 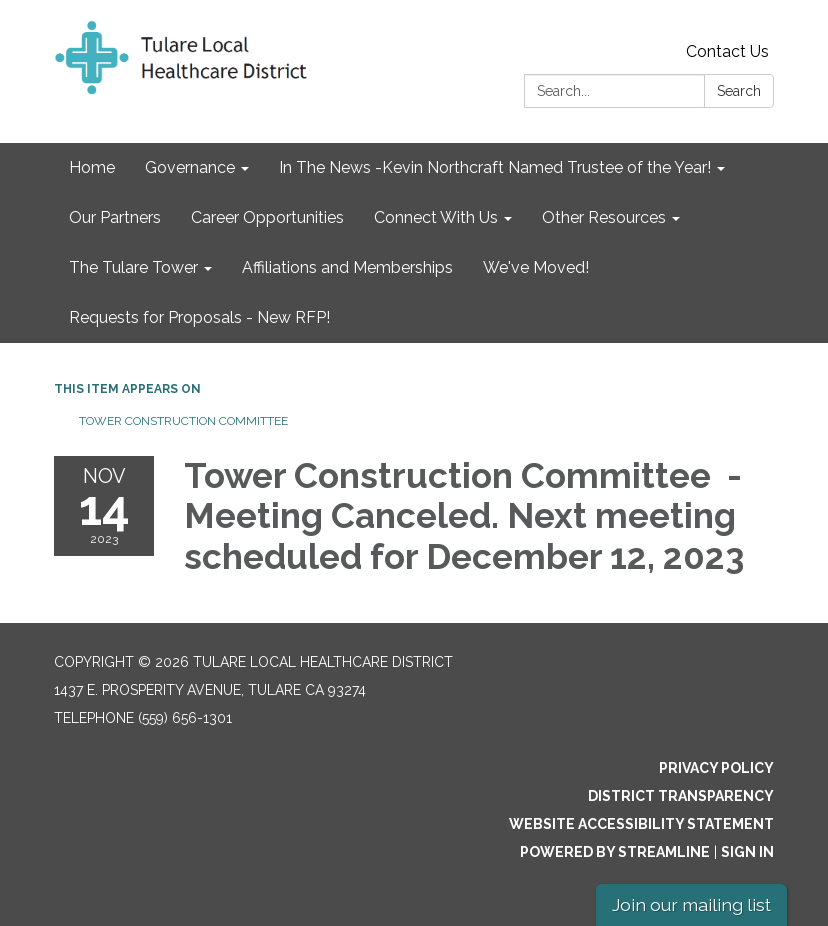 What do you see at coordinates (190, 167) in the screenshot?
I see `Governance [menuitem]` at bounding box center [190, 167].